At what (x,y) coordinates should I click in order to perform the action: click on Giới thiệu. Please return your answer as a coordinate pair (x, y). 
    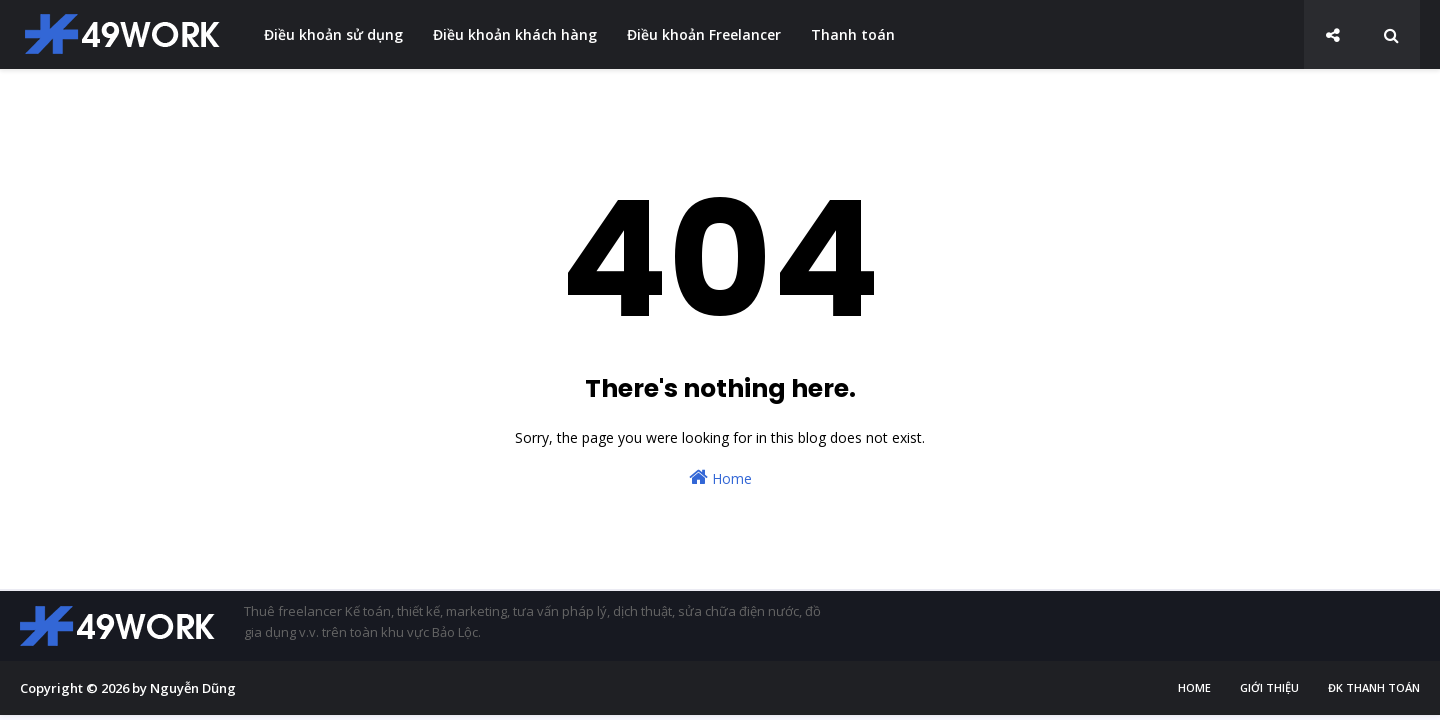
    Looking at the image, I should click on (1269, 687).